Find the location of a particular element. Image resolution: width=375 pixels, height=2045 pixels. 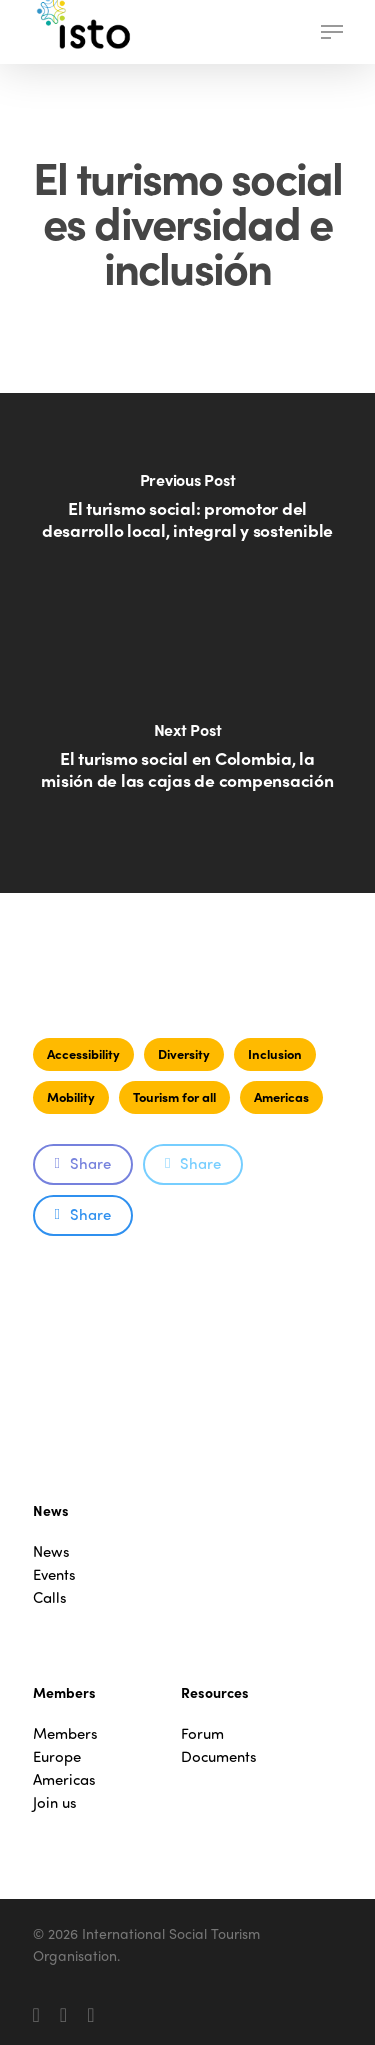

Tourism for all is located at coordinates (174, 1096).